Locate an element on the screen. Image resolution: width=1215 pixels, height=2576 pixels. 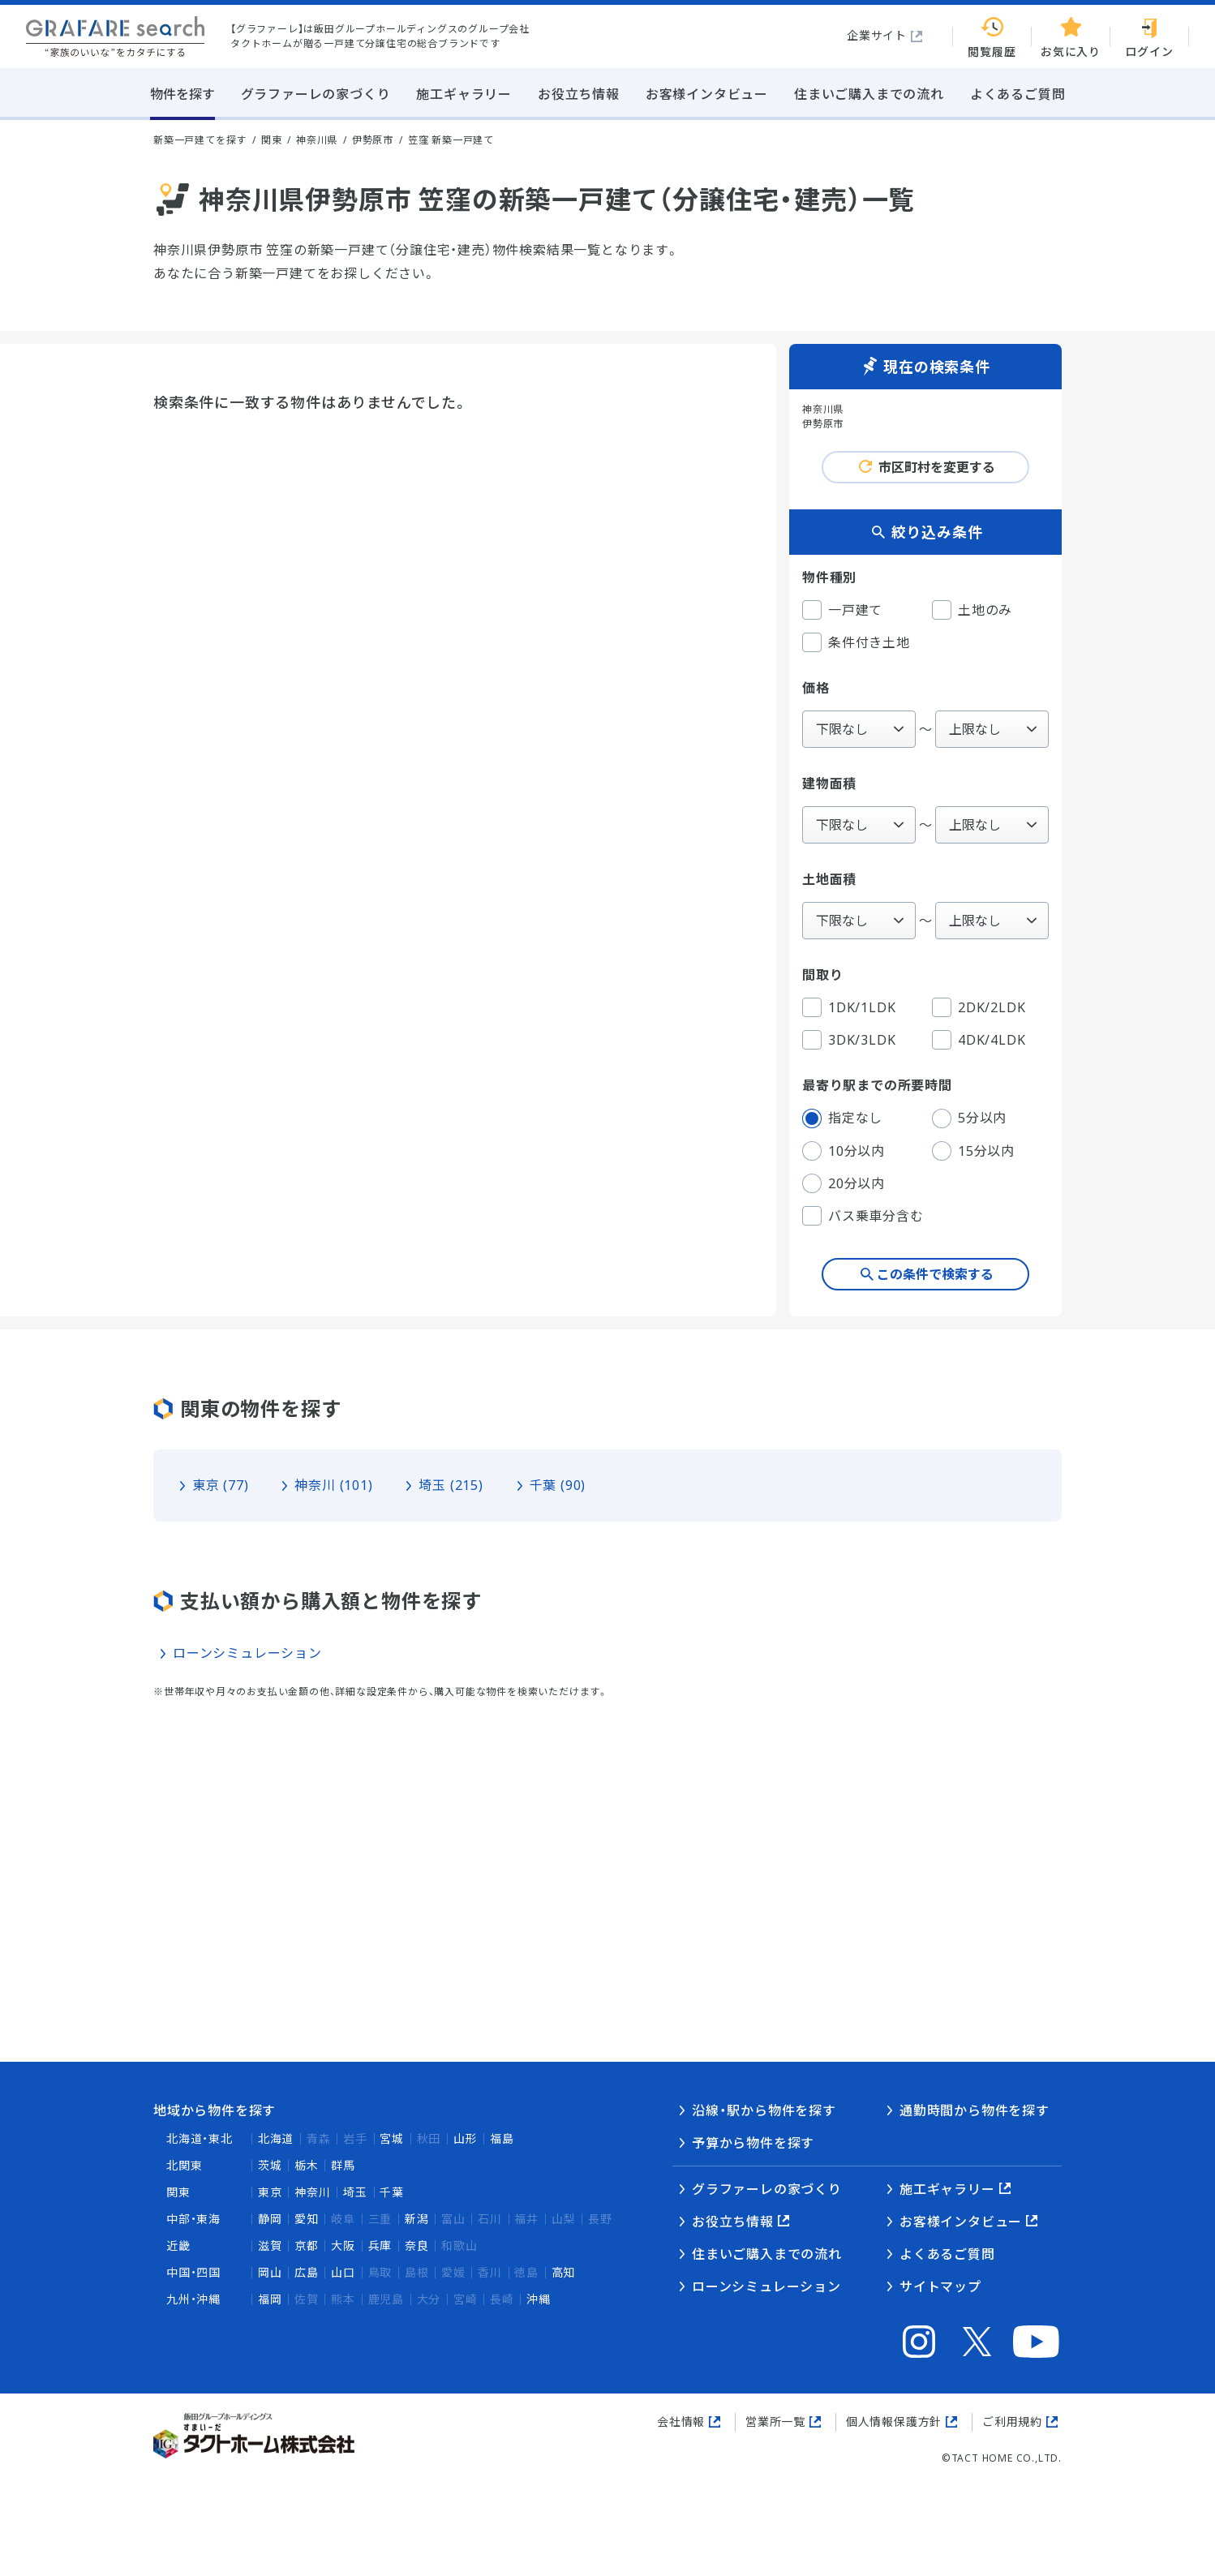
山口 is located at coordinates (343, 2272).